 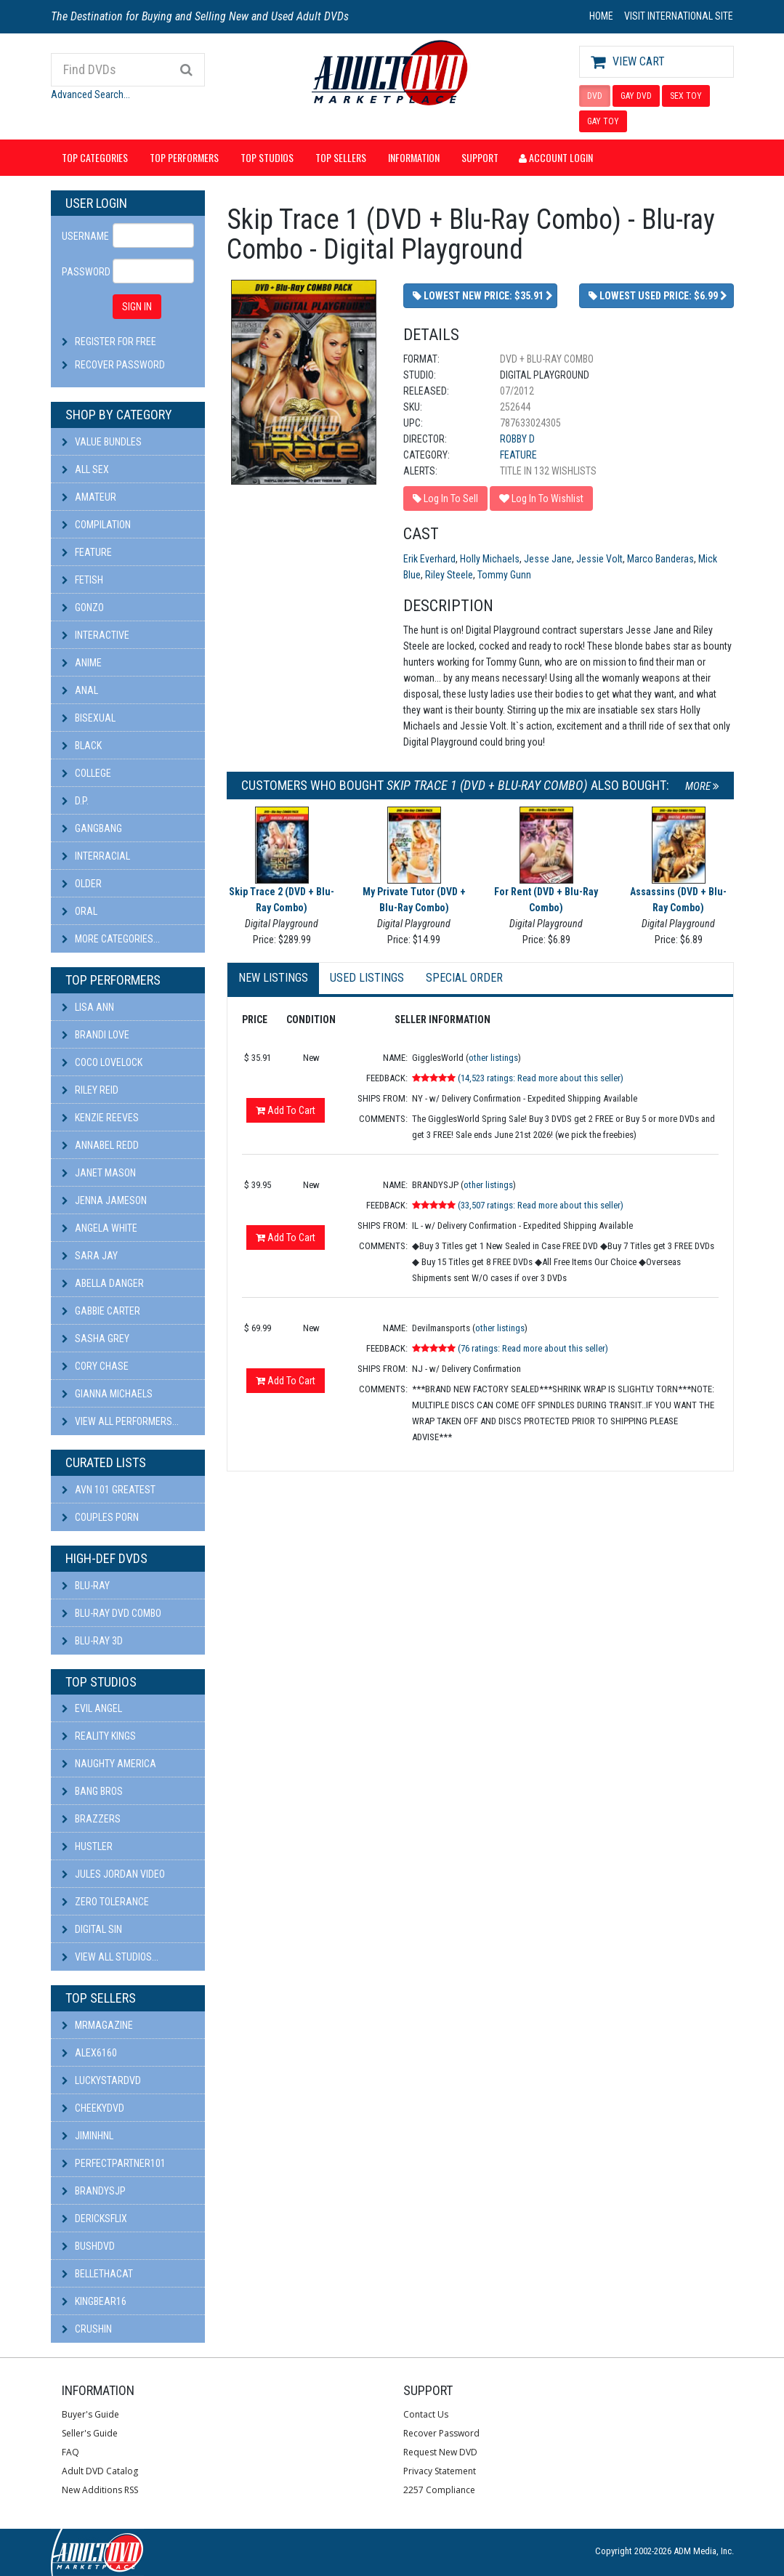 What do you see at coordinates (82, 663) in the screenshot?
I see `Anime` at bounding box center [82, 663].